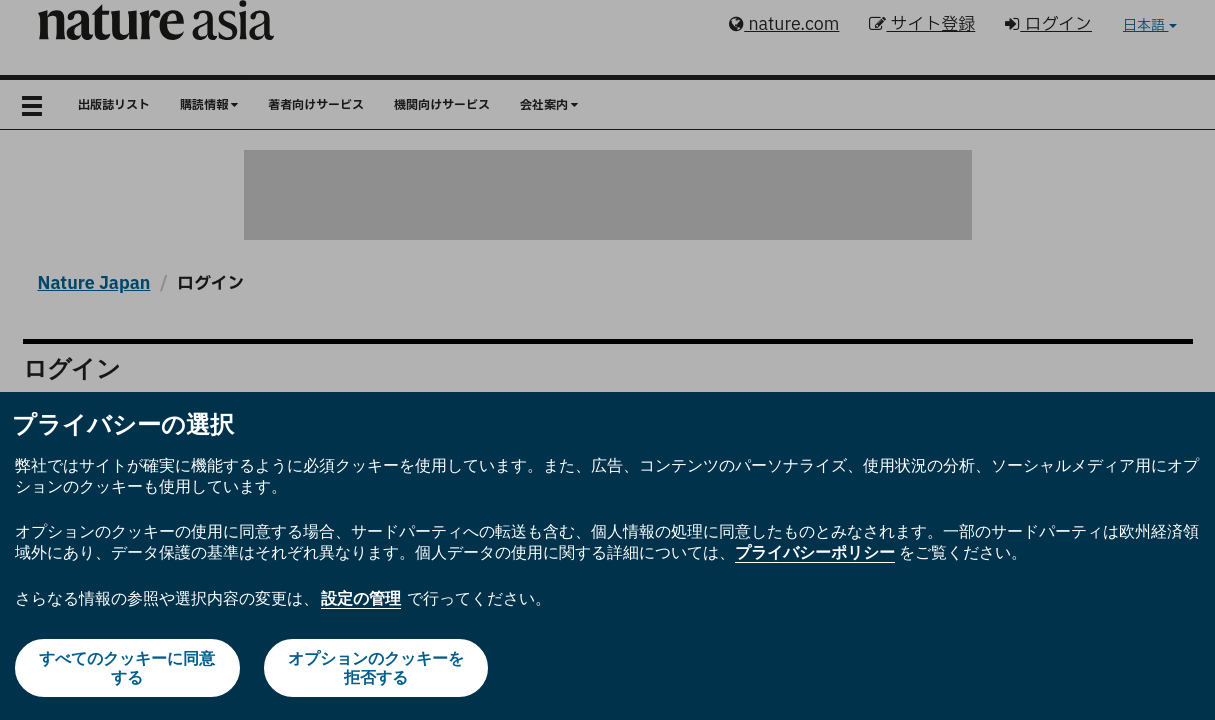 Image resolution: width=1215 pixels, height=720 pixels. I want to click on 設定の管理, so click(361, 598).